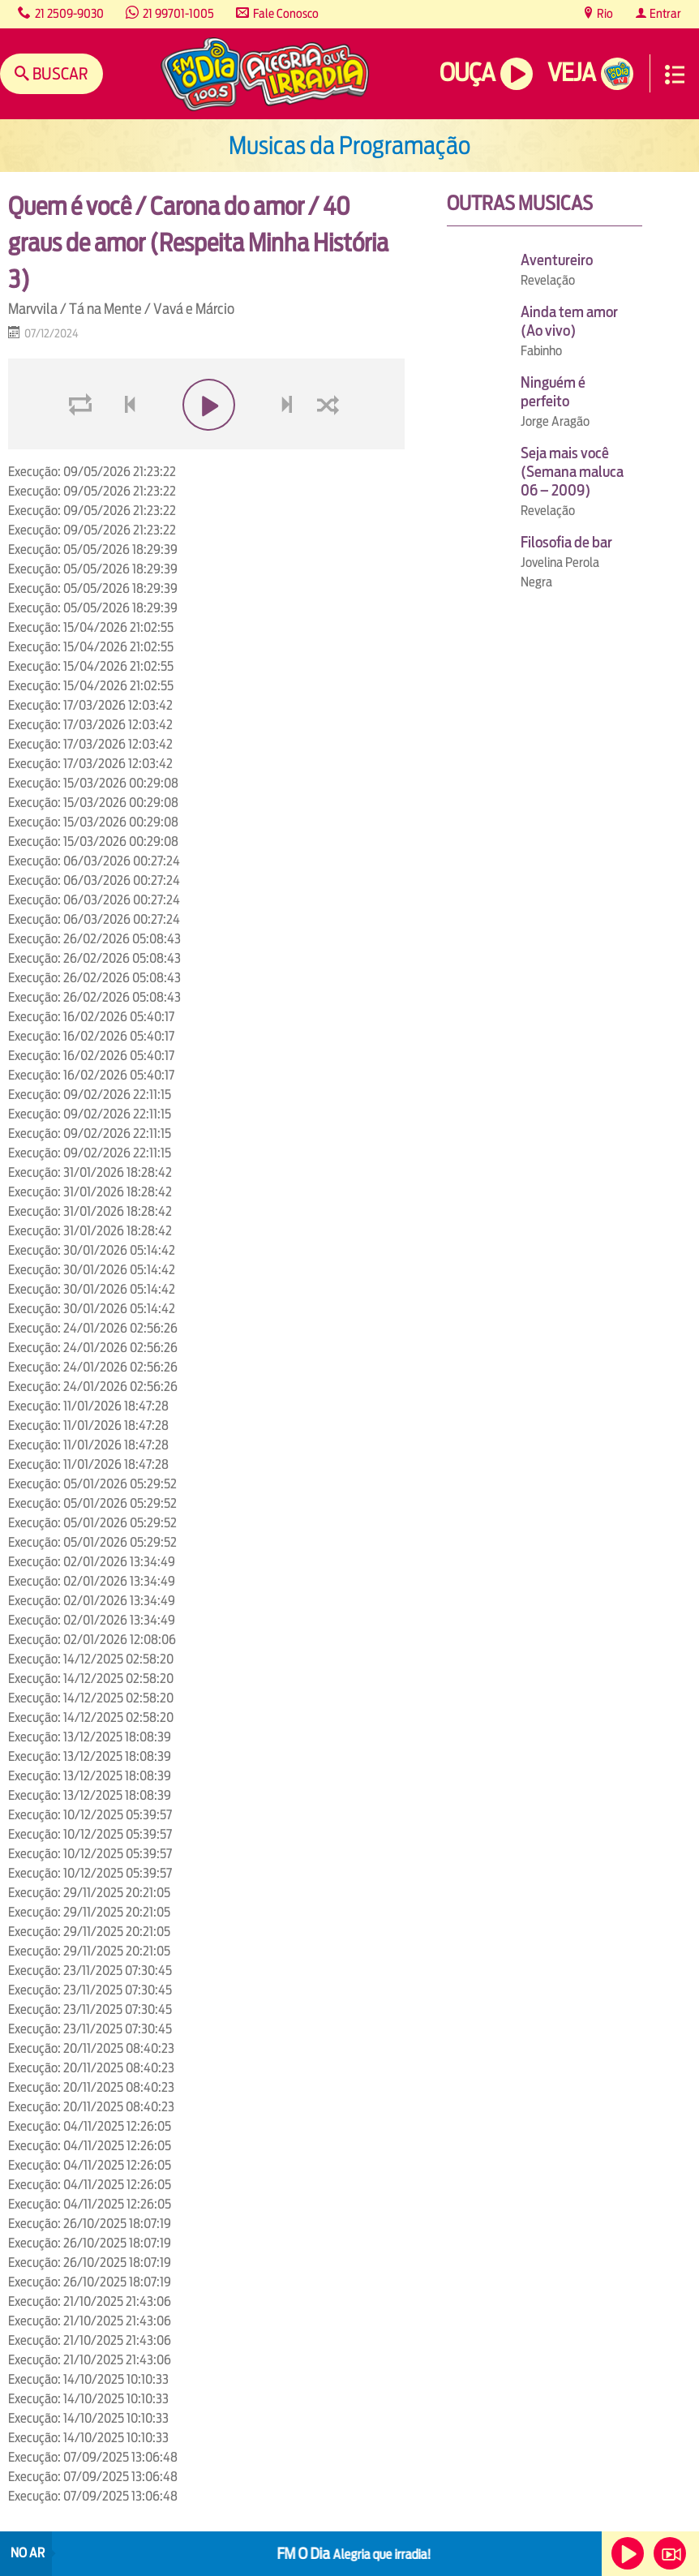  Describe the element at coordinates (557, 259) in the screenshot. I see `Aventureiro` at that location.